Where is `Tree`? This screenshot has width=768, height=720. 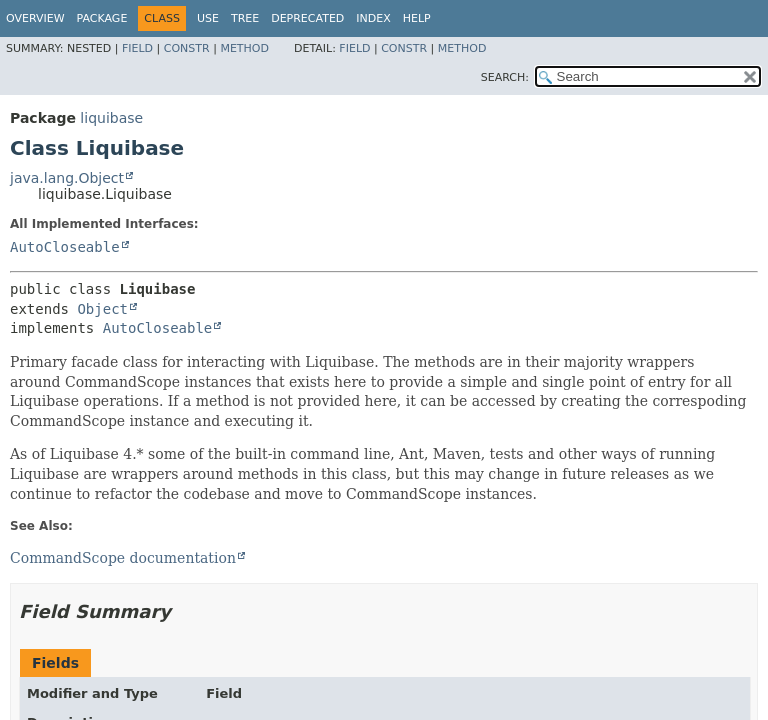
Tree is located at coordinates (245, 18).